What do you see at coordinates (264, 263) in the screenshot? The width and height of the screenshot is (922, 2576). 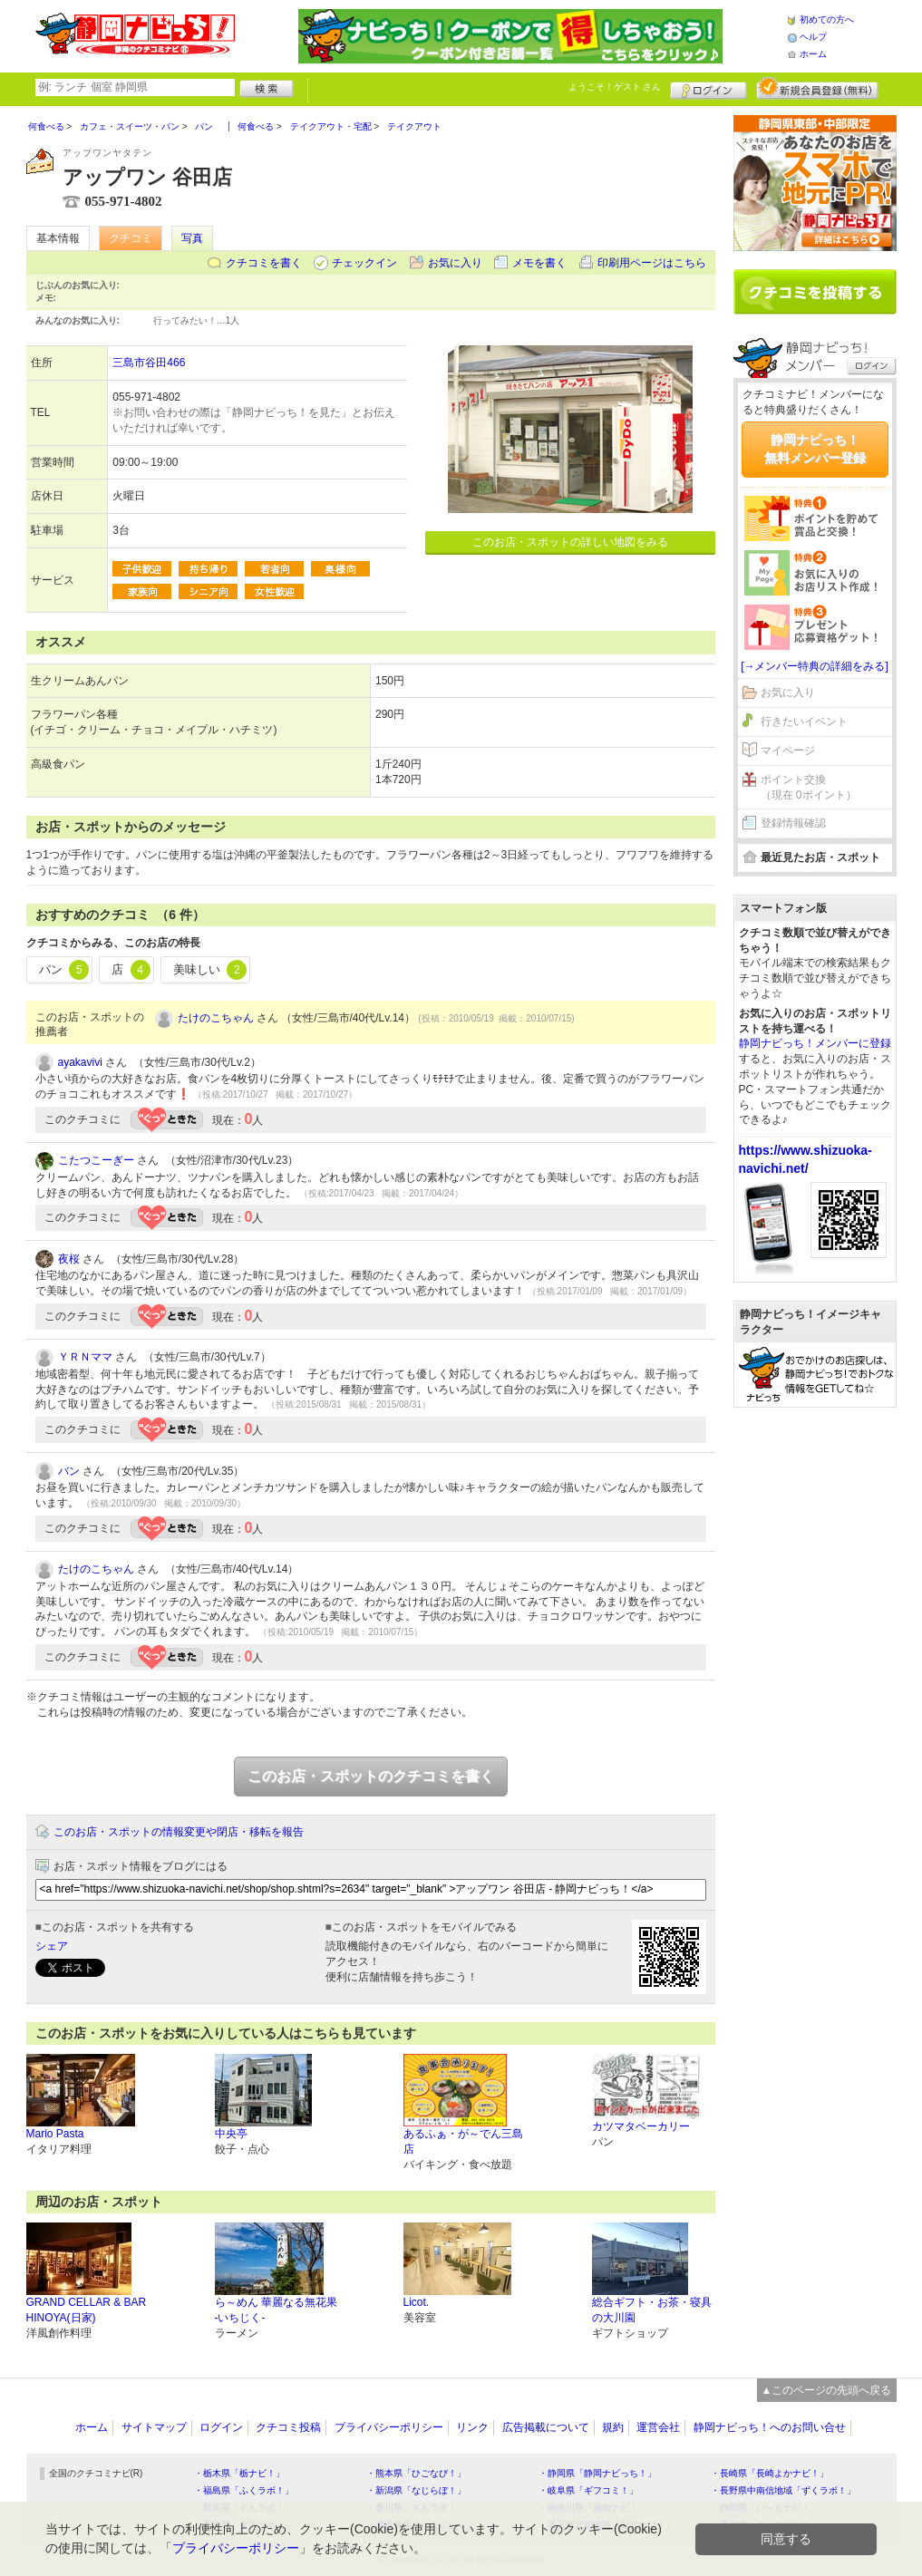 I see `クチコミを書く` at bounding box center [264, 263].